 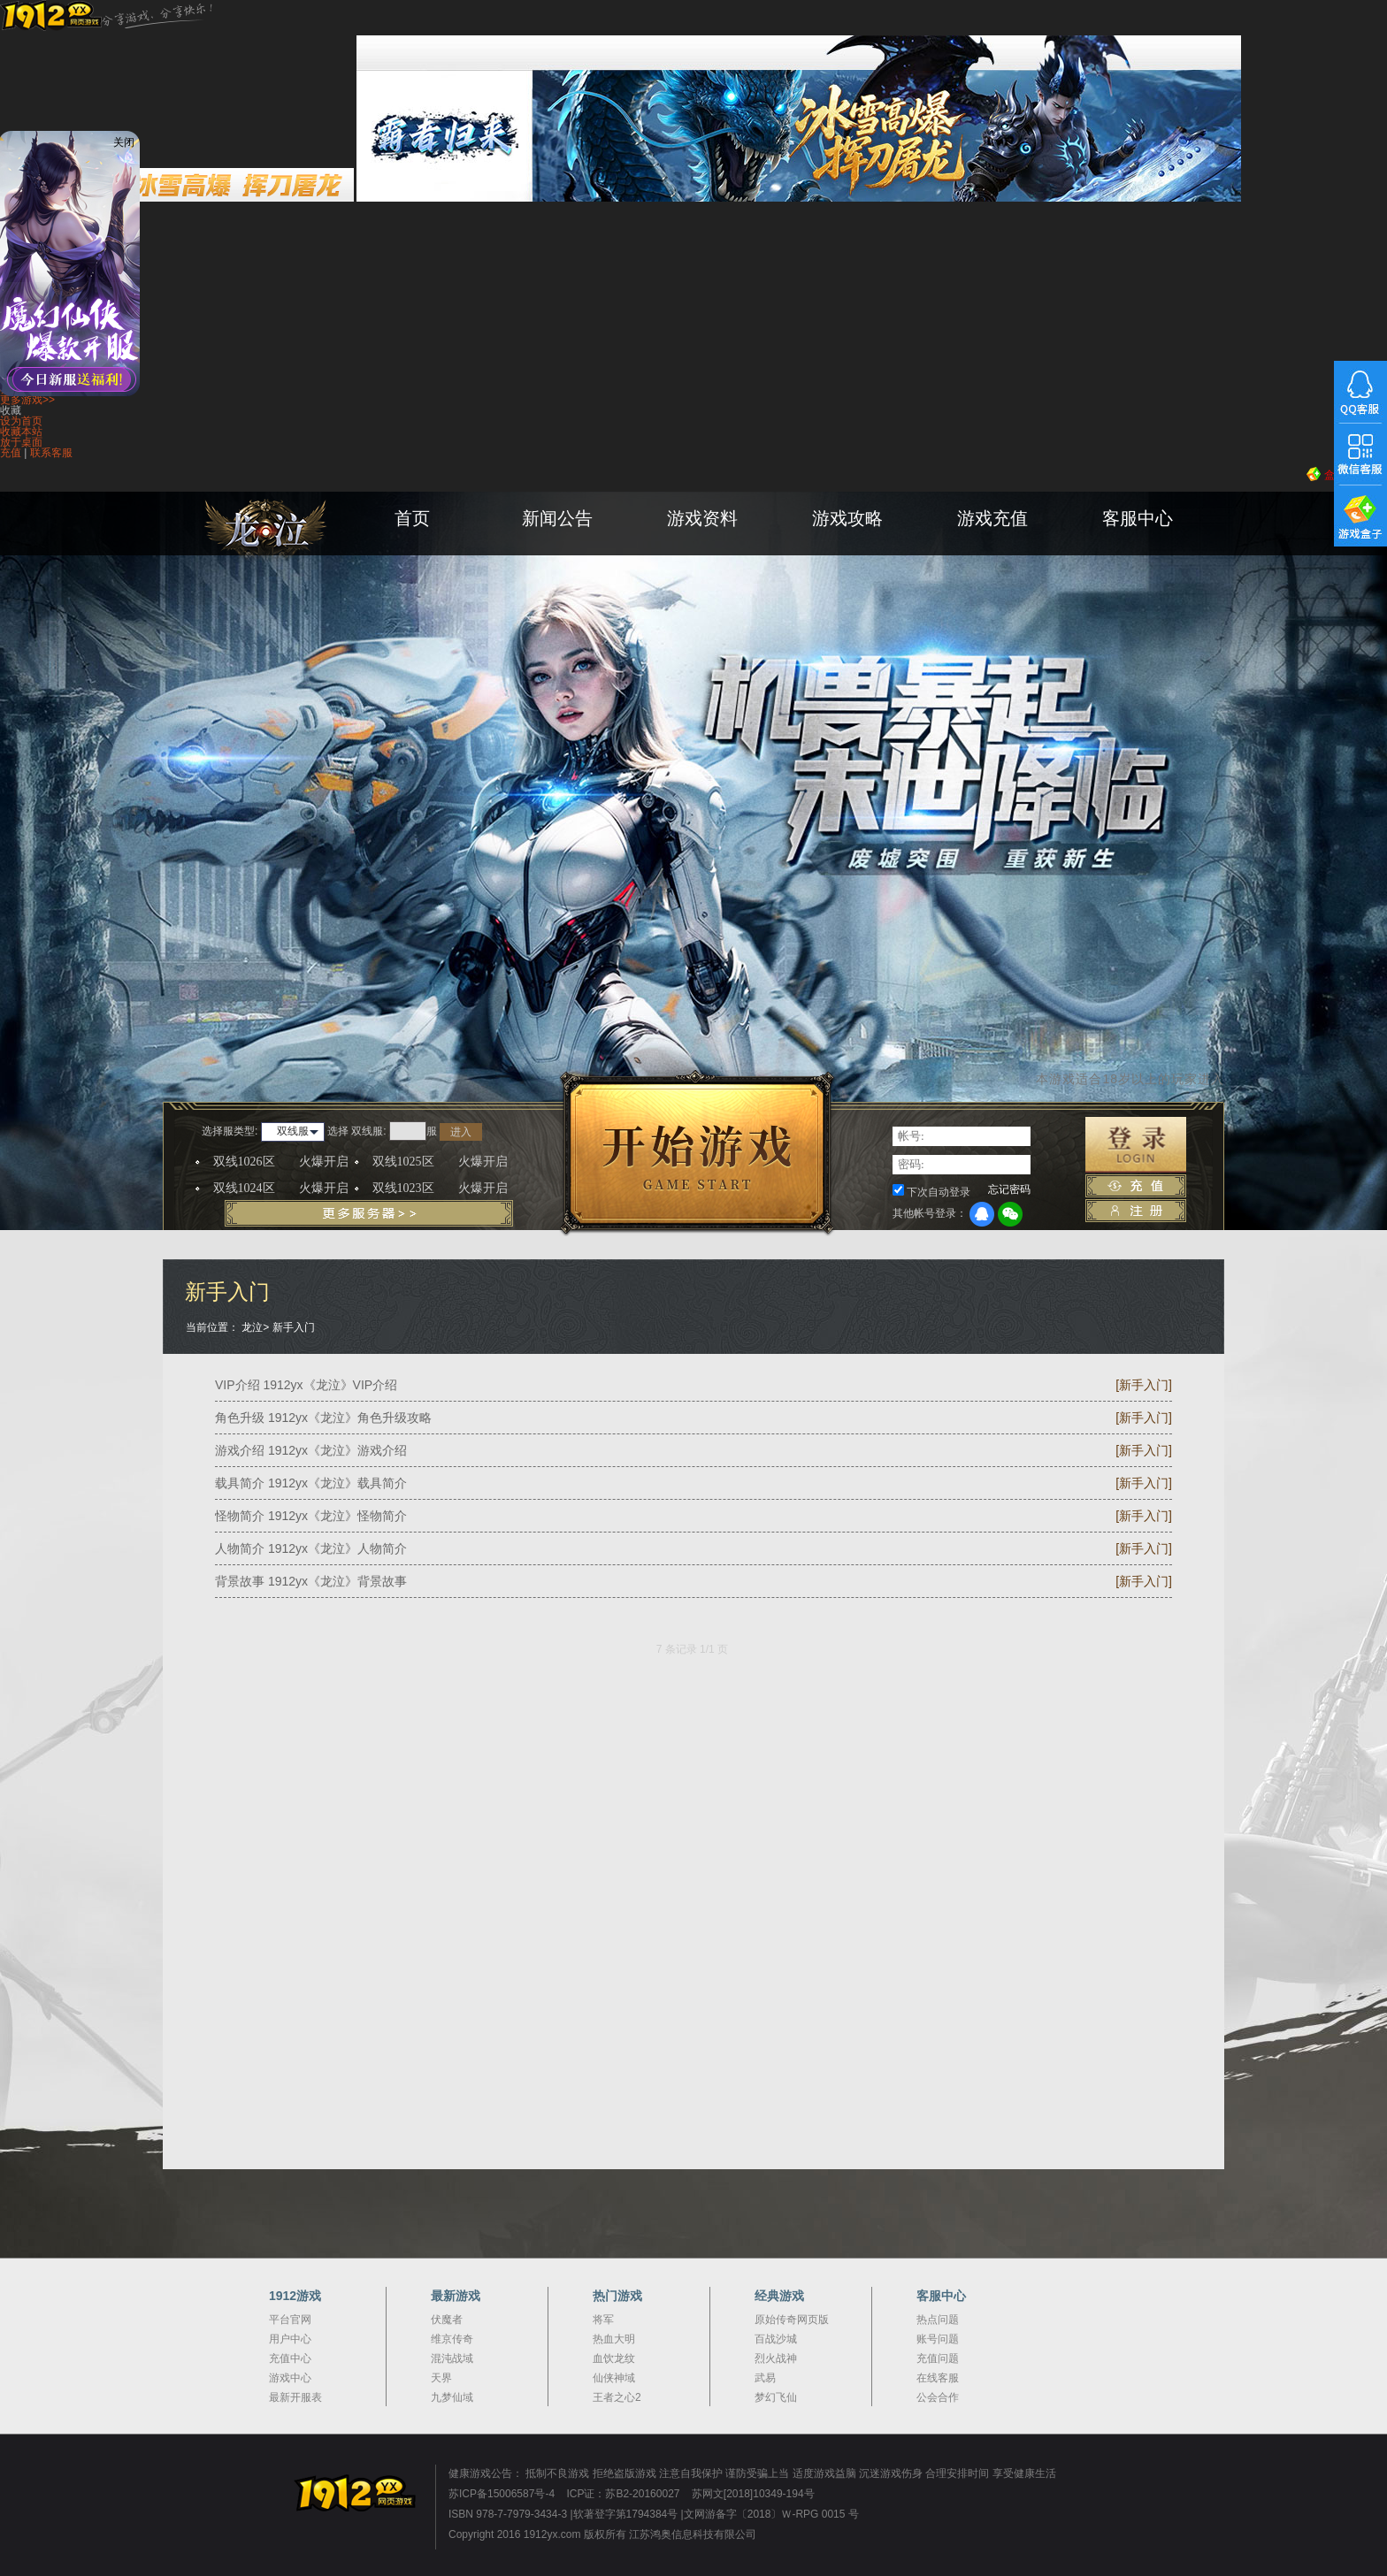 I want to click on 原始传奇网页版, so click(x=792, y=2319).